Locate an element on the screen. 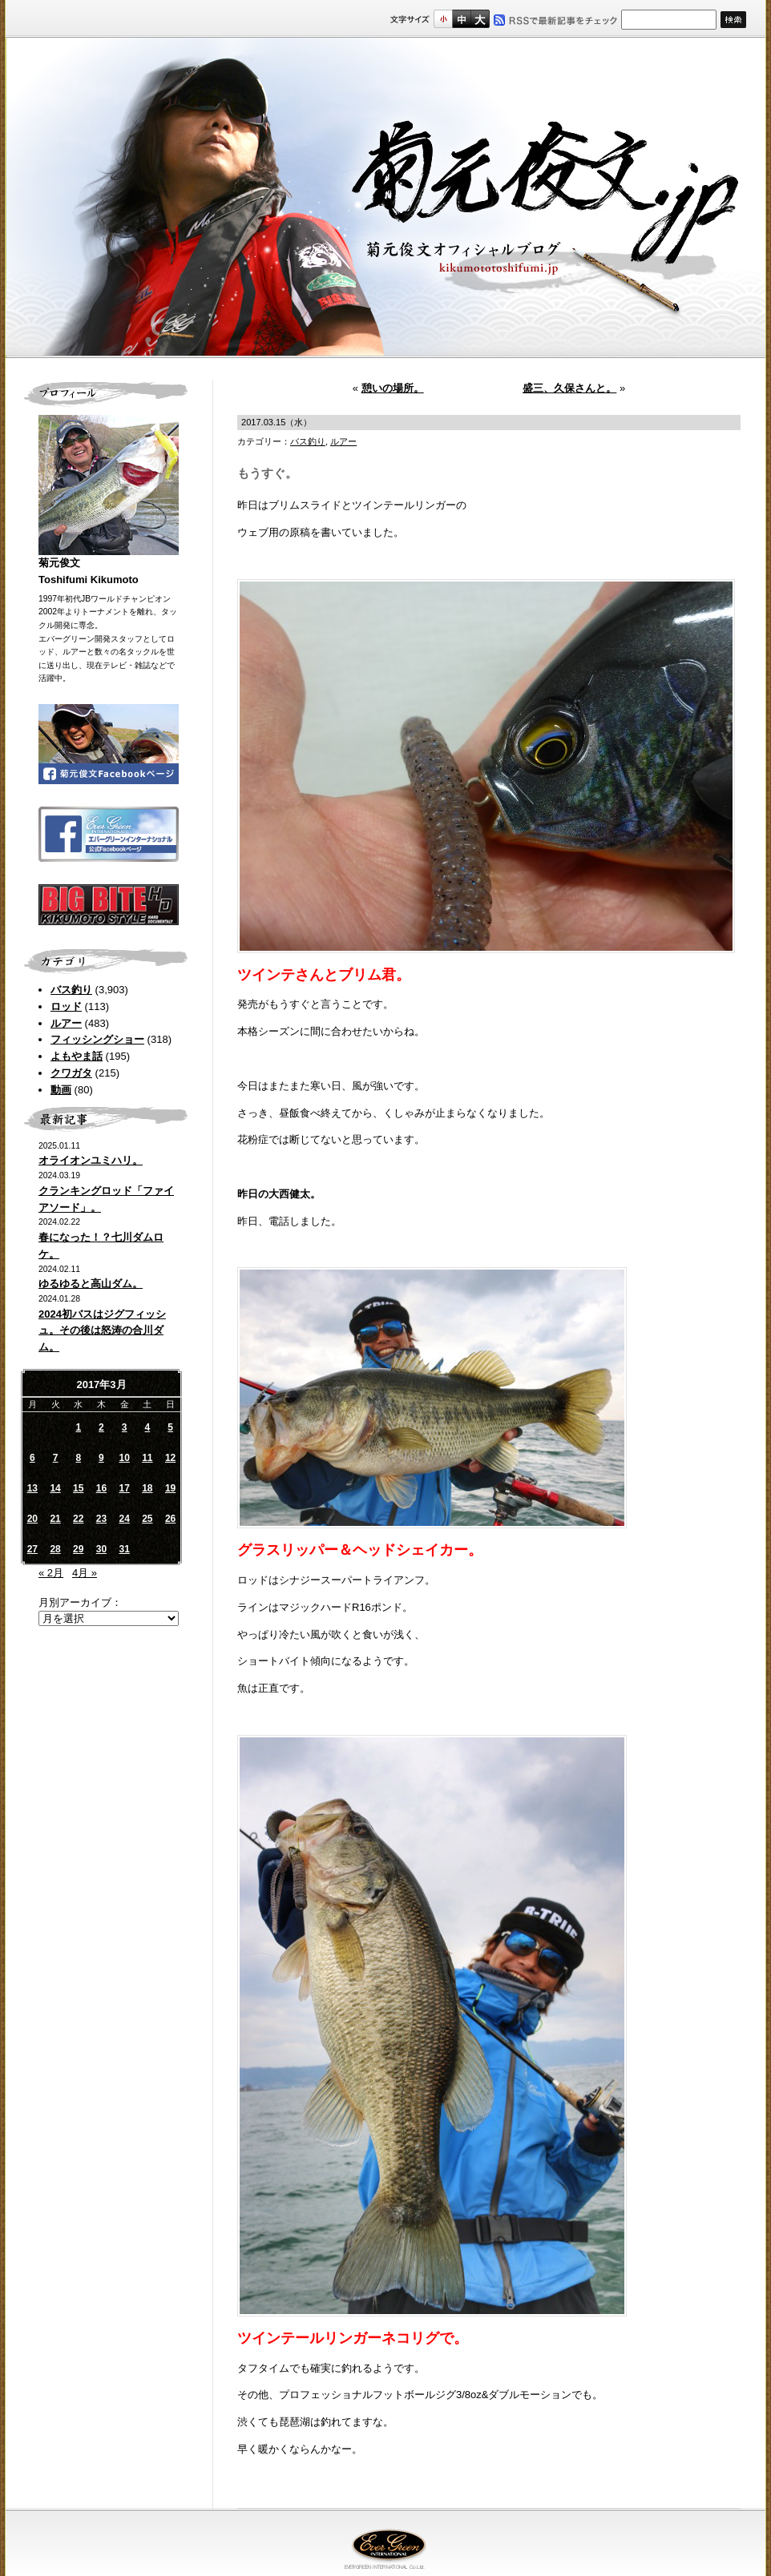 The image size is (771, 2576). 17 [2017年3月17日 に投稿を公開] is located at coordinates (124, 1488).